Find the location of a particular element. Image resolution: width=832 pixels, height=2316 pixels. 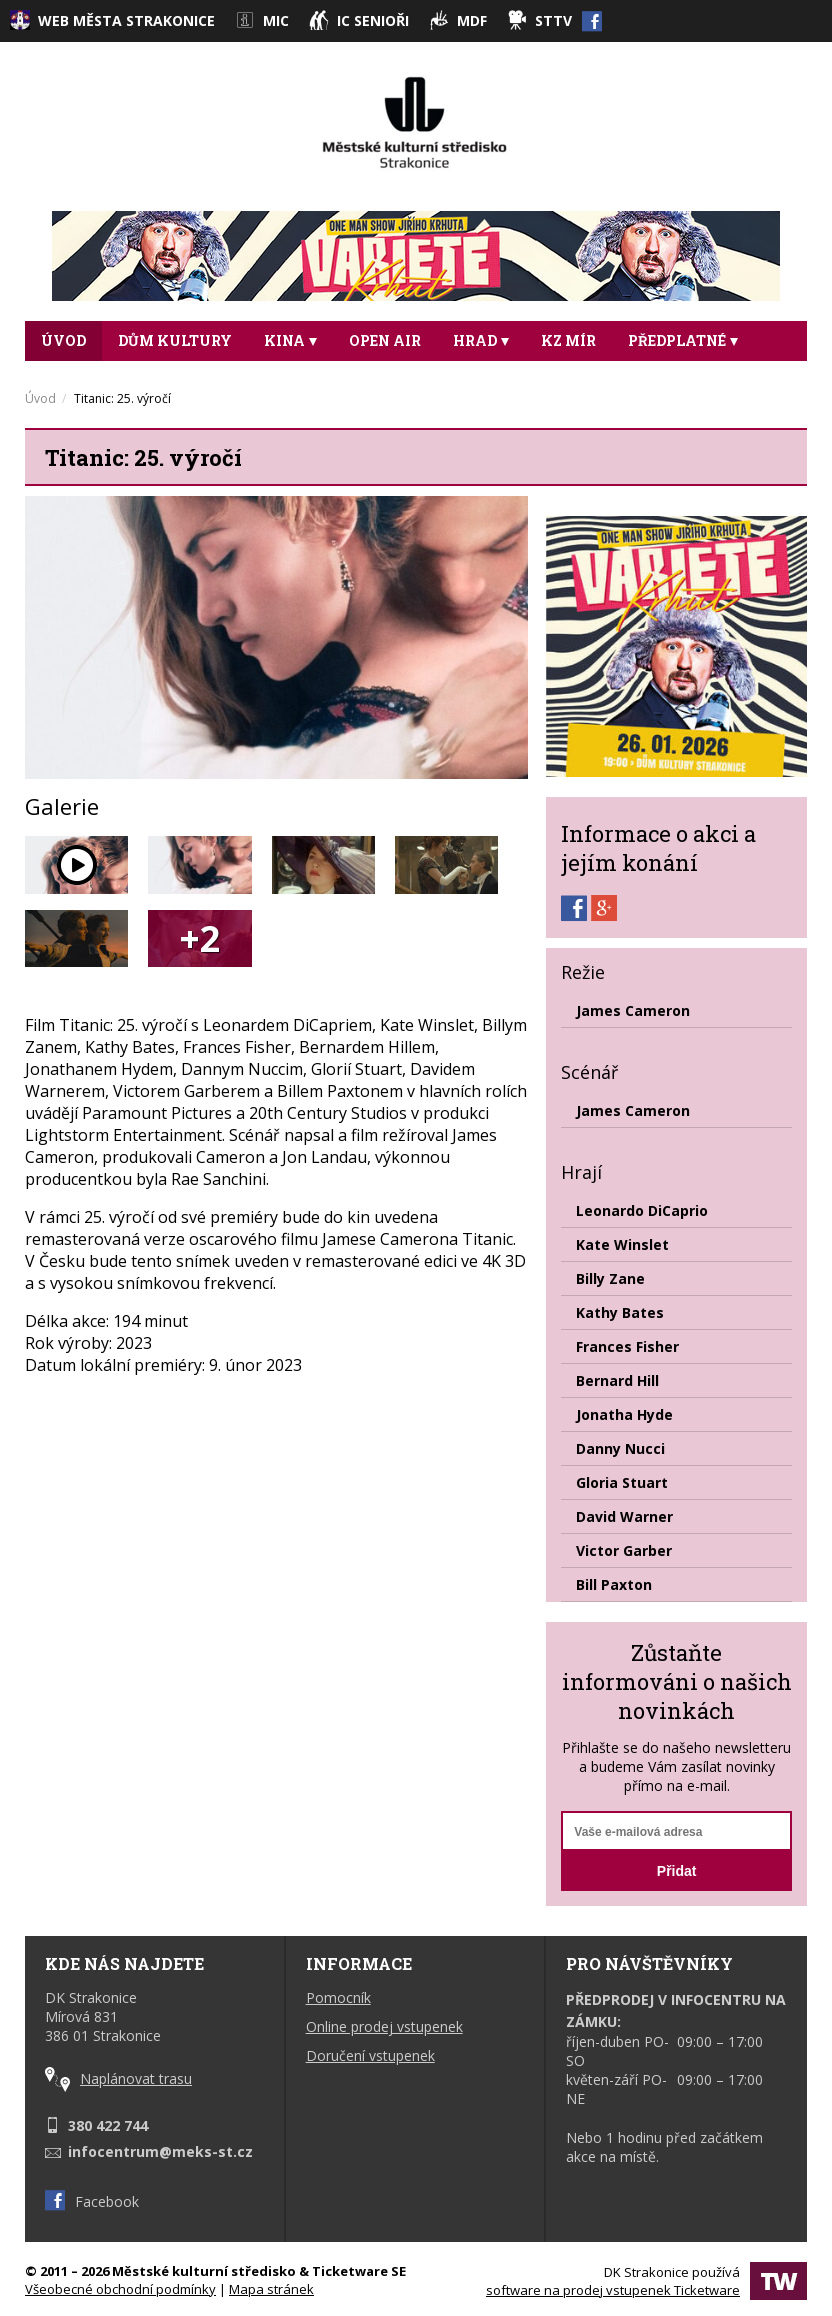

Open Air is located at coordinates (385, 340).